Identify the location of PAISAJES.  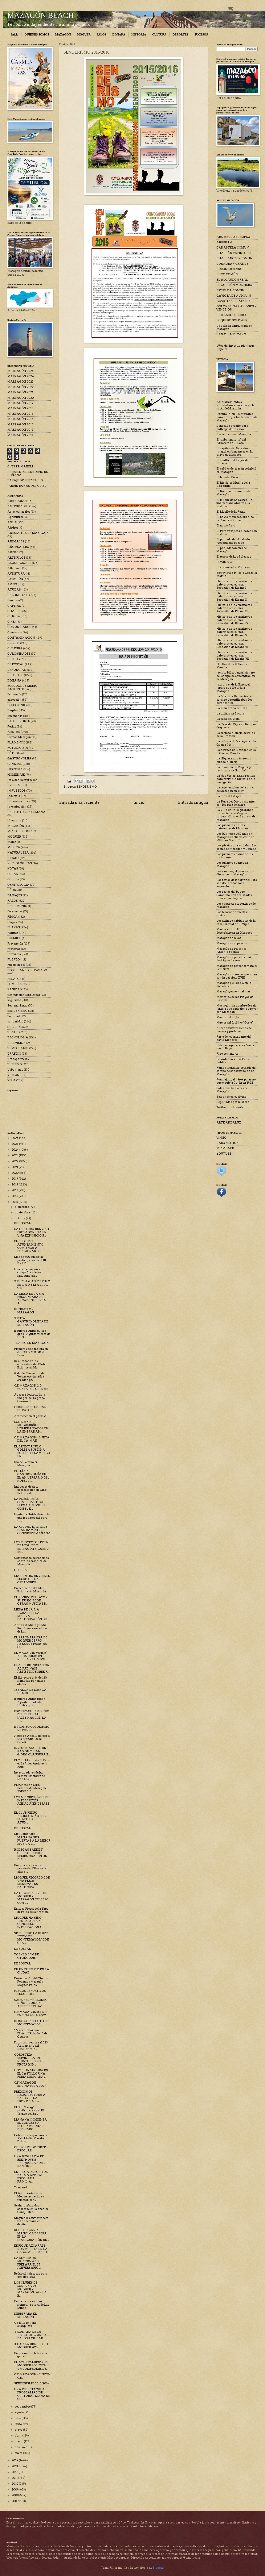
(14, 895).